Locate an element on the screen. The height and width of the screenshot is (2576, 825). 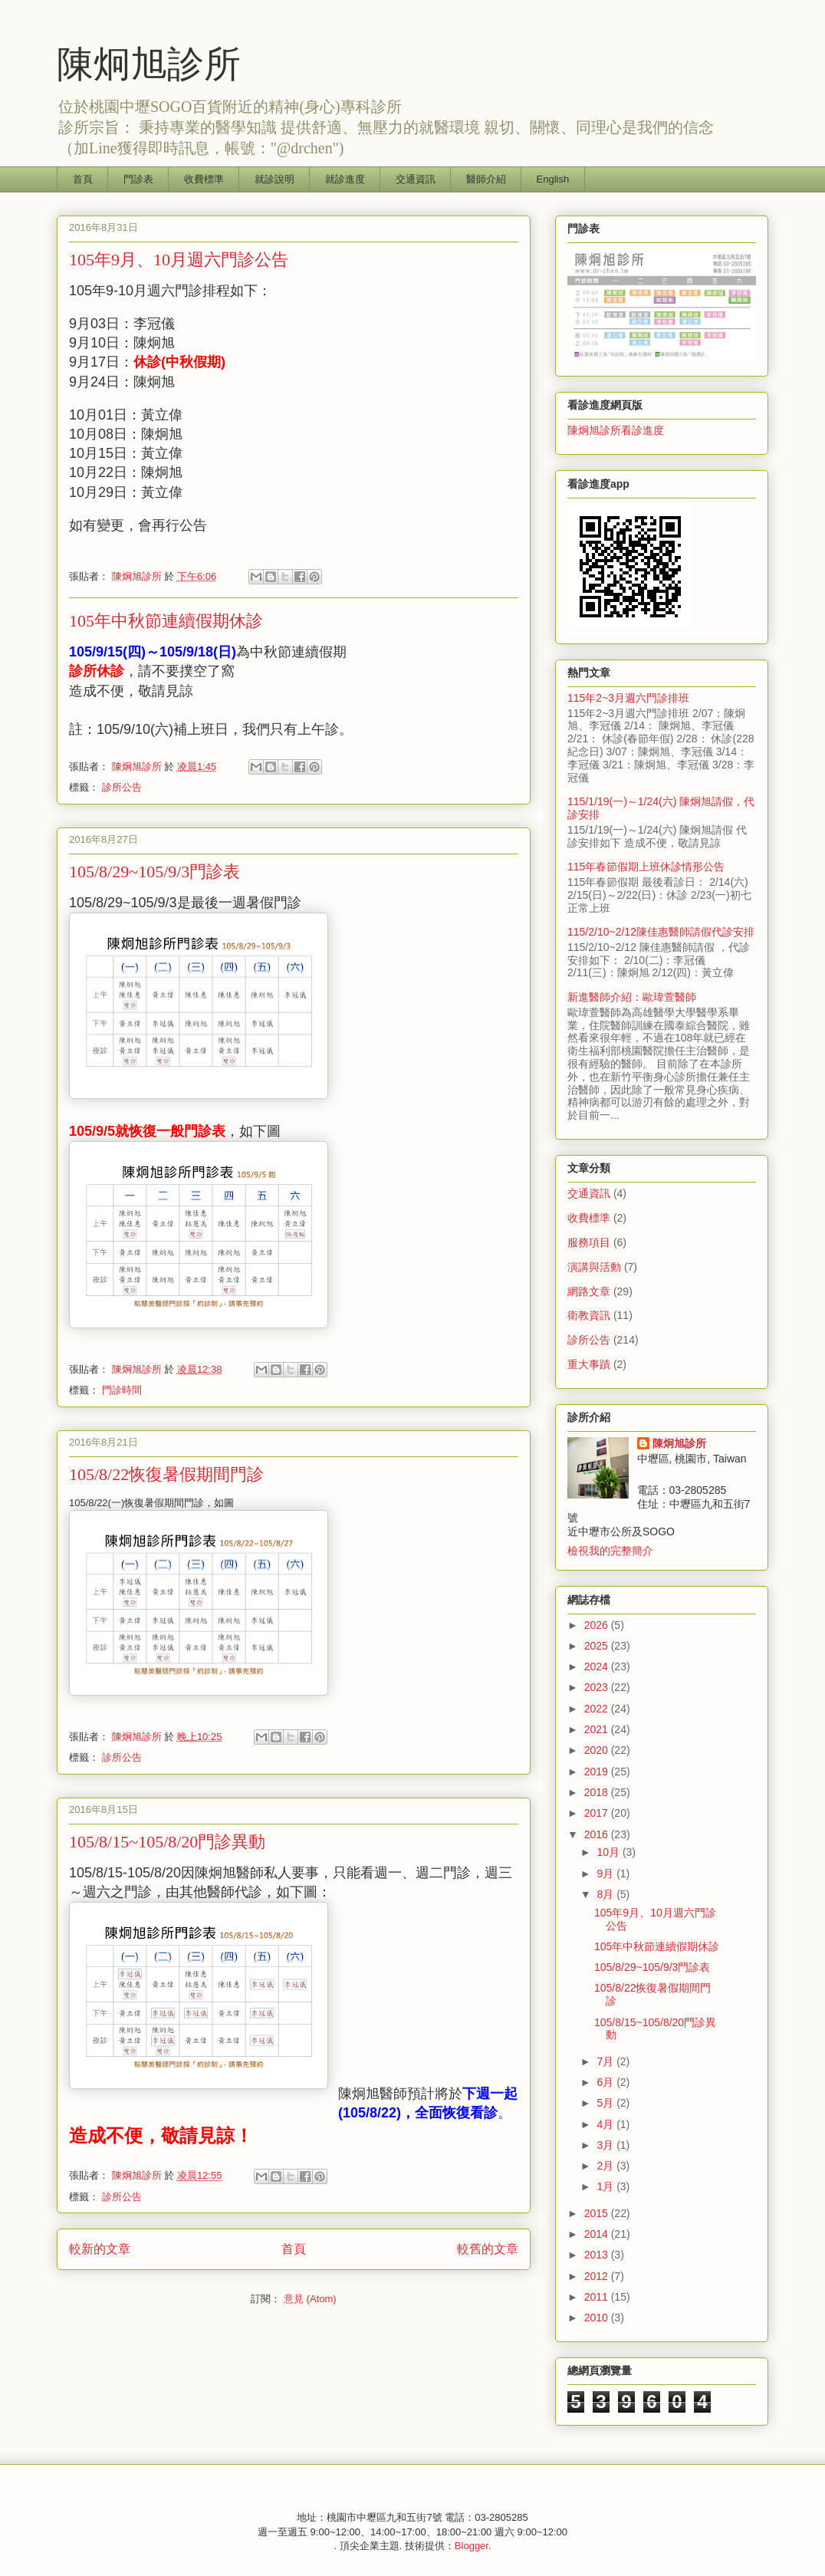
意見 (Atom) is located at coordinates (310, 2299).